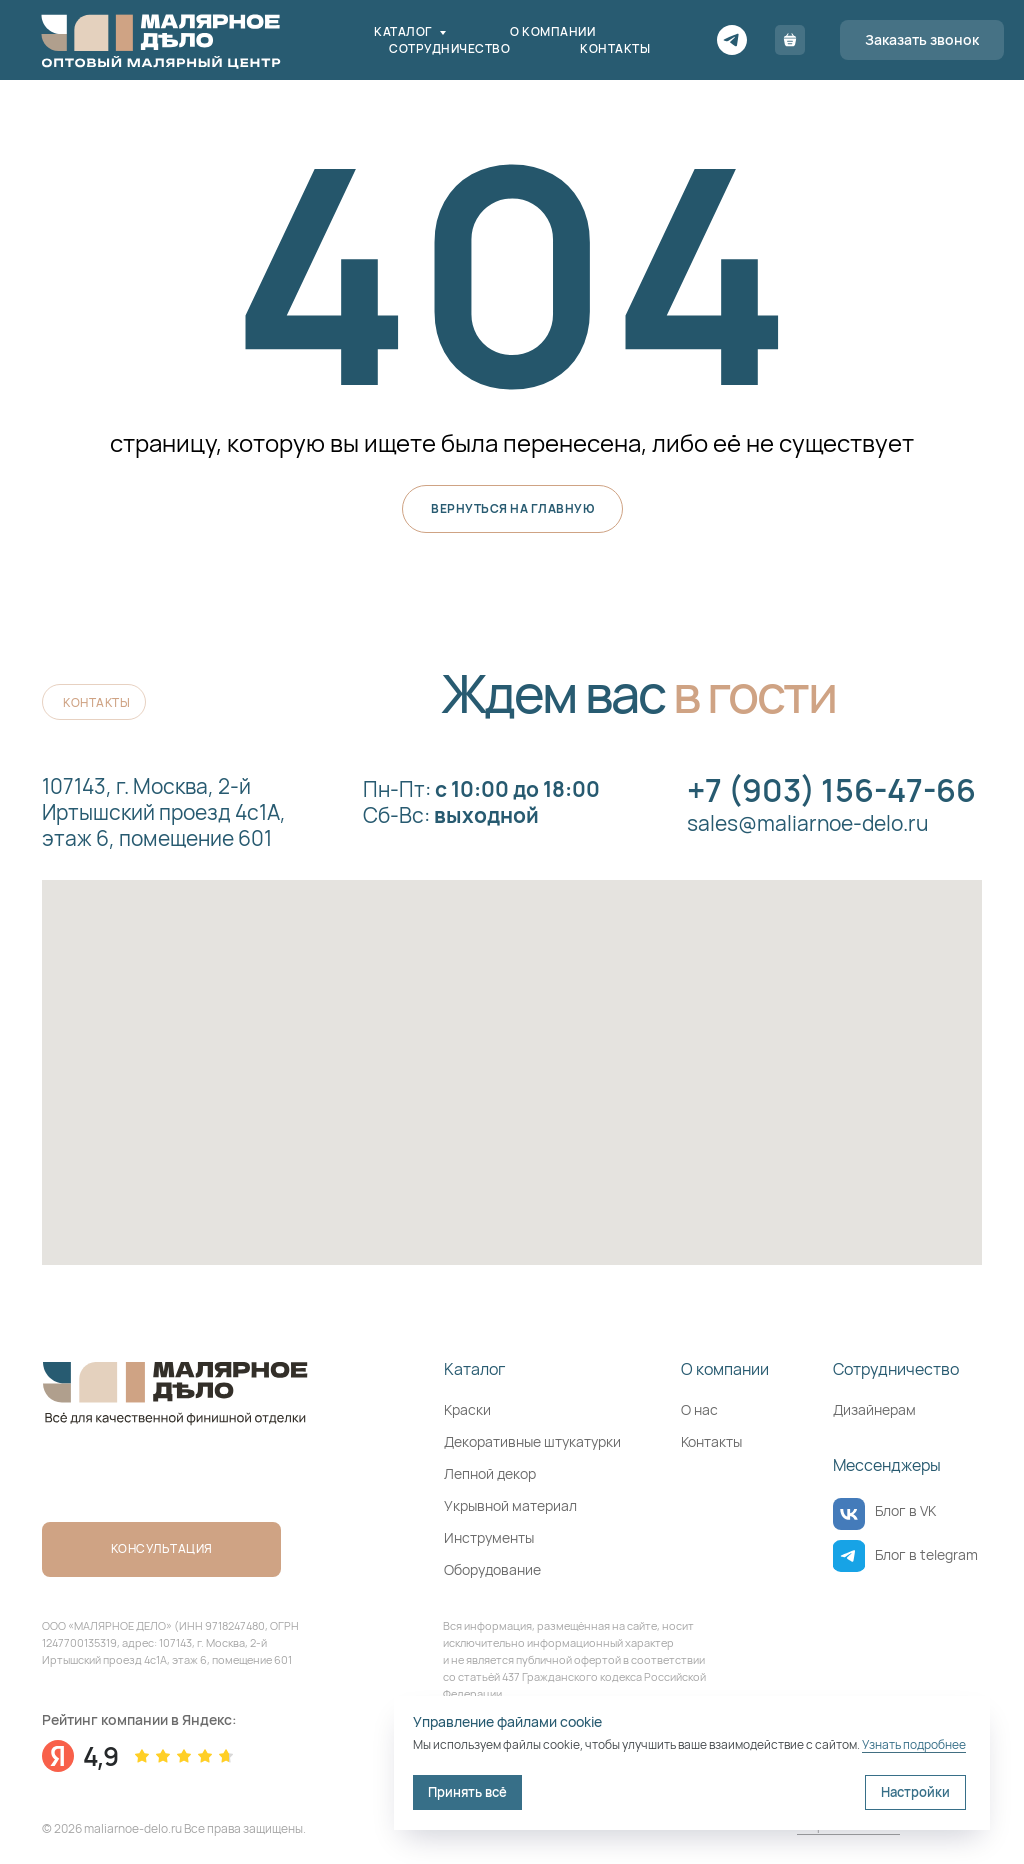 The width and height of the screenshot is (1024, 1864). What do you see at coordinates (510, 1505) in the screenshot?
I see `Укрывной материал` at bounding box center [510, 1505].